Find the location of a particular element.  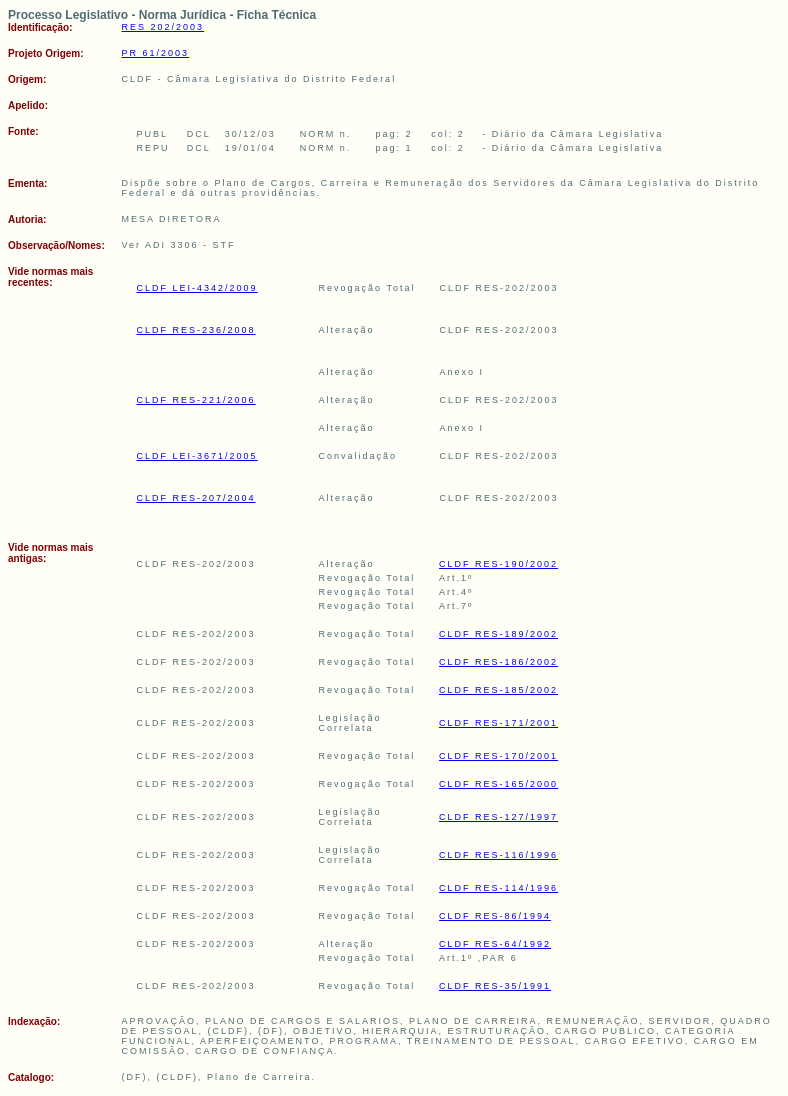

CLDF RES-207/2004 is located at coordinates (196, 498).